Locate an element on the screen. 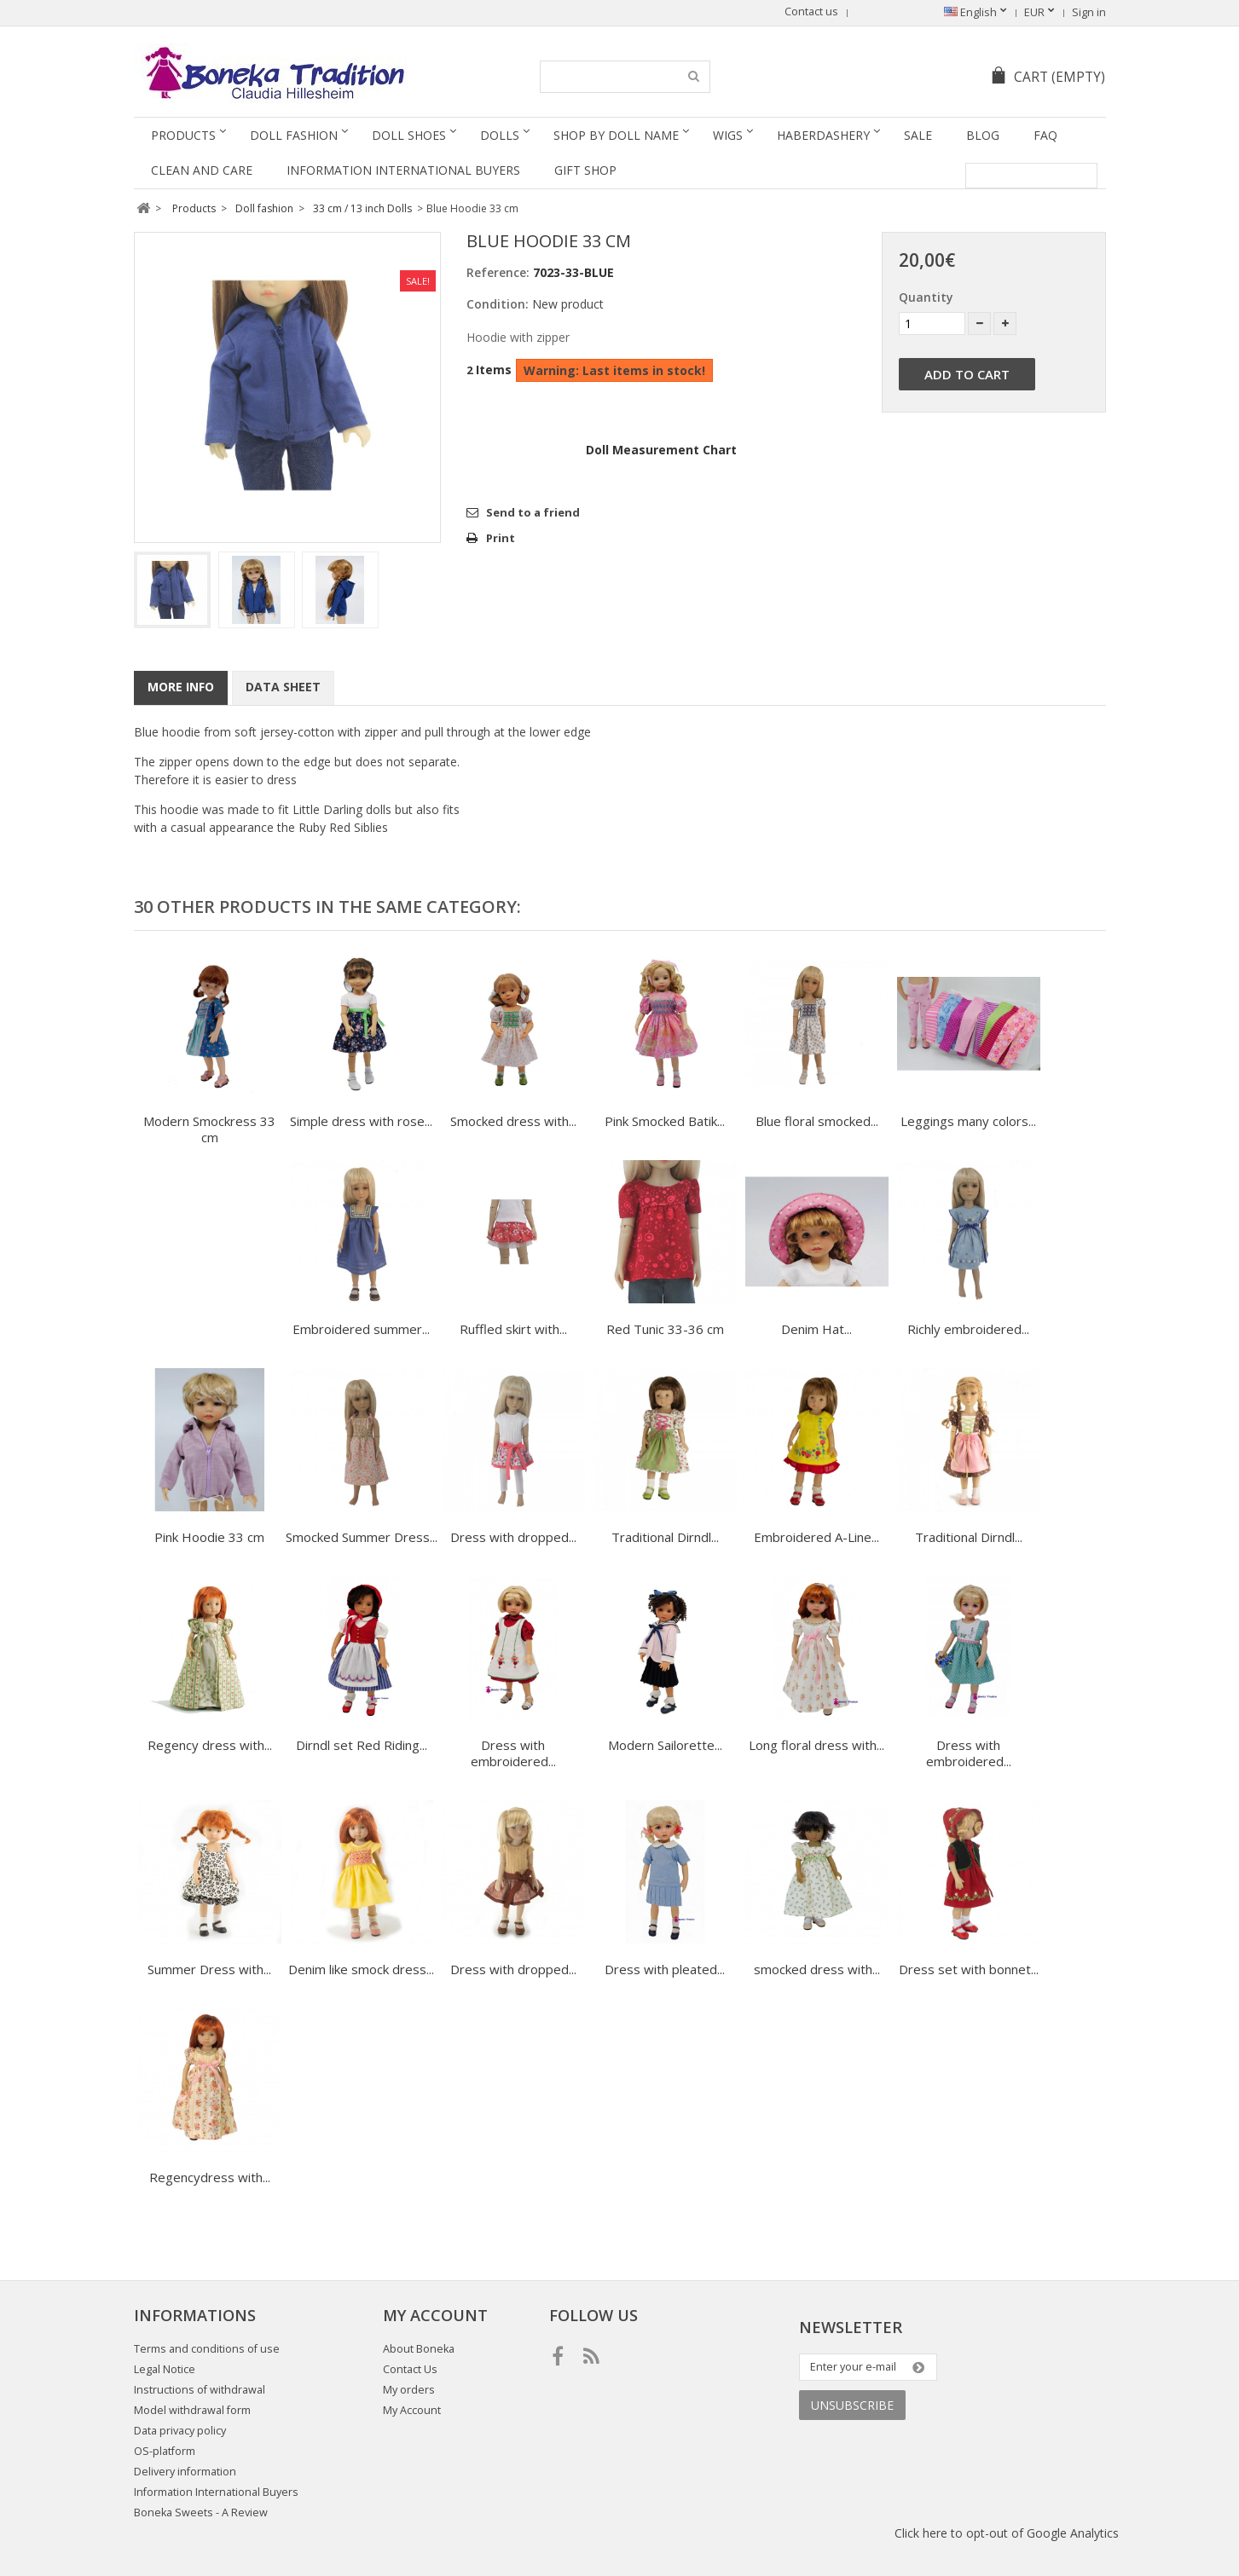  Contact Us is located at coordinates (410, 2369).